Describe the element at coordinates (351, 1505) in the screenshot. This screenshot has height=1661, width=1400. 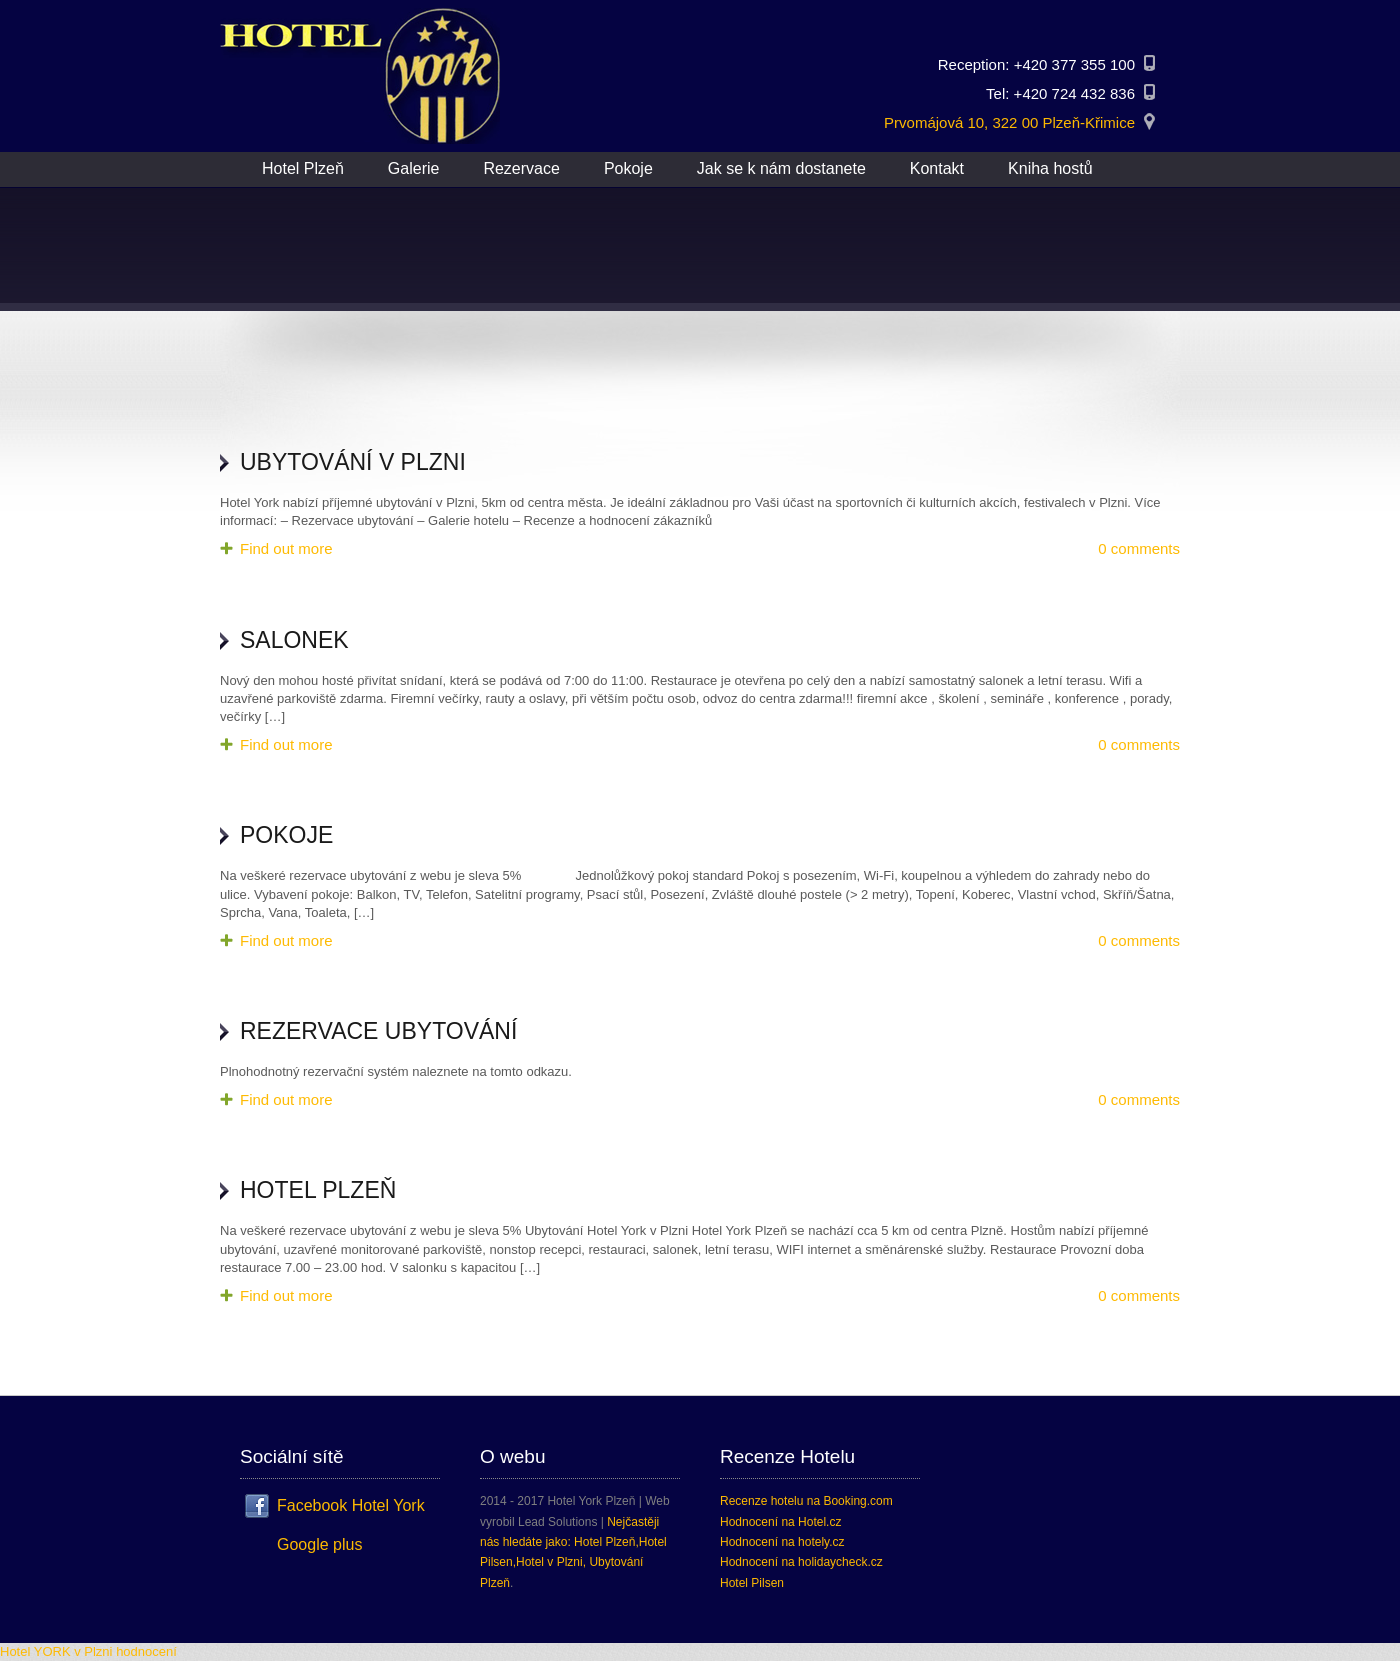
I see `Facebook Hotel York` at that location.